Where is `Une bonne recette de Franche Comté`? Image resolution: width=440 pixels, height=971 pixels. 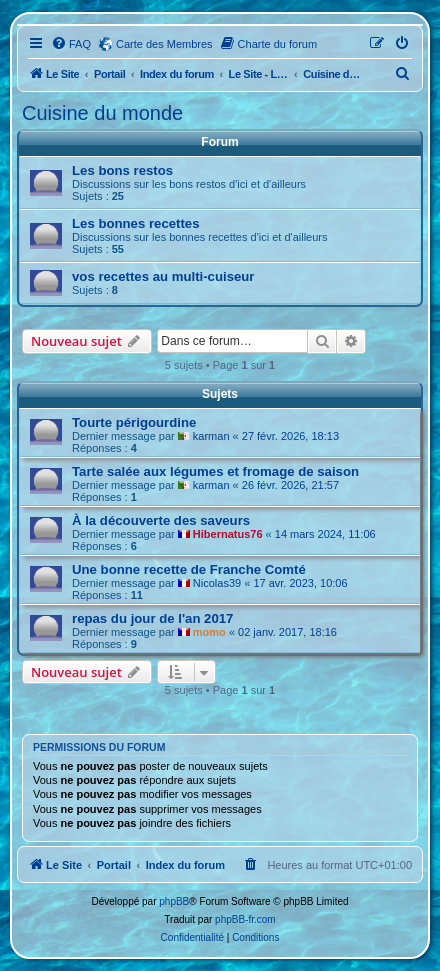 Une bonne recette de Franche Comté is located at coordinates (189, 569).